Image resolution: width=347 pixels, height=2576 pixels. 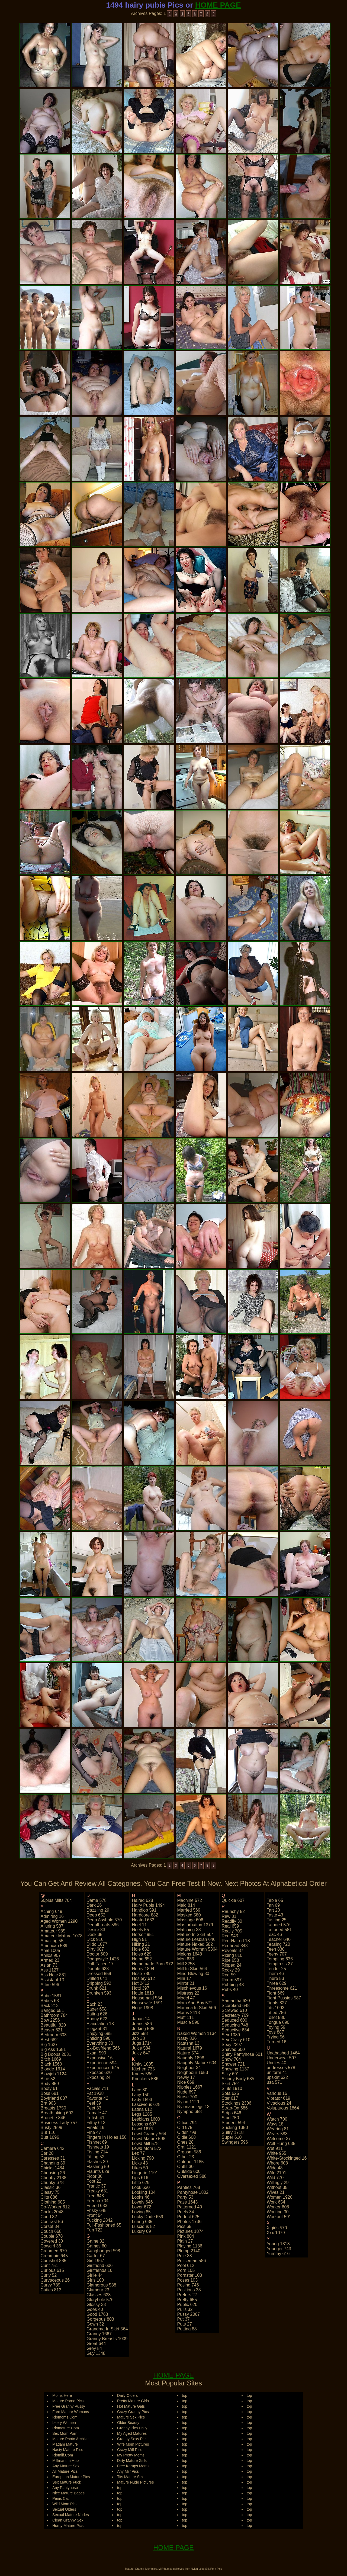 I want to click on haired 628, so click(x=142, y=1900).